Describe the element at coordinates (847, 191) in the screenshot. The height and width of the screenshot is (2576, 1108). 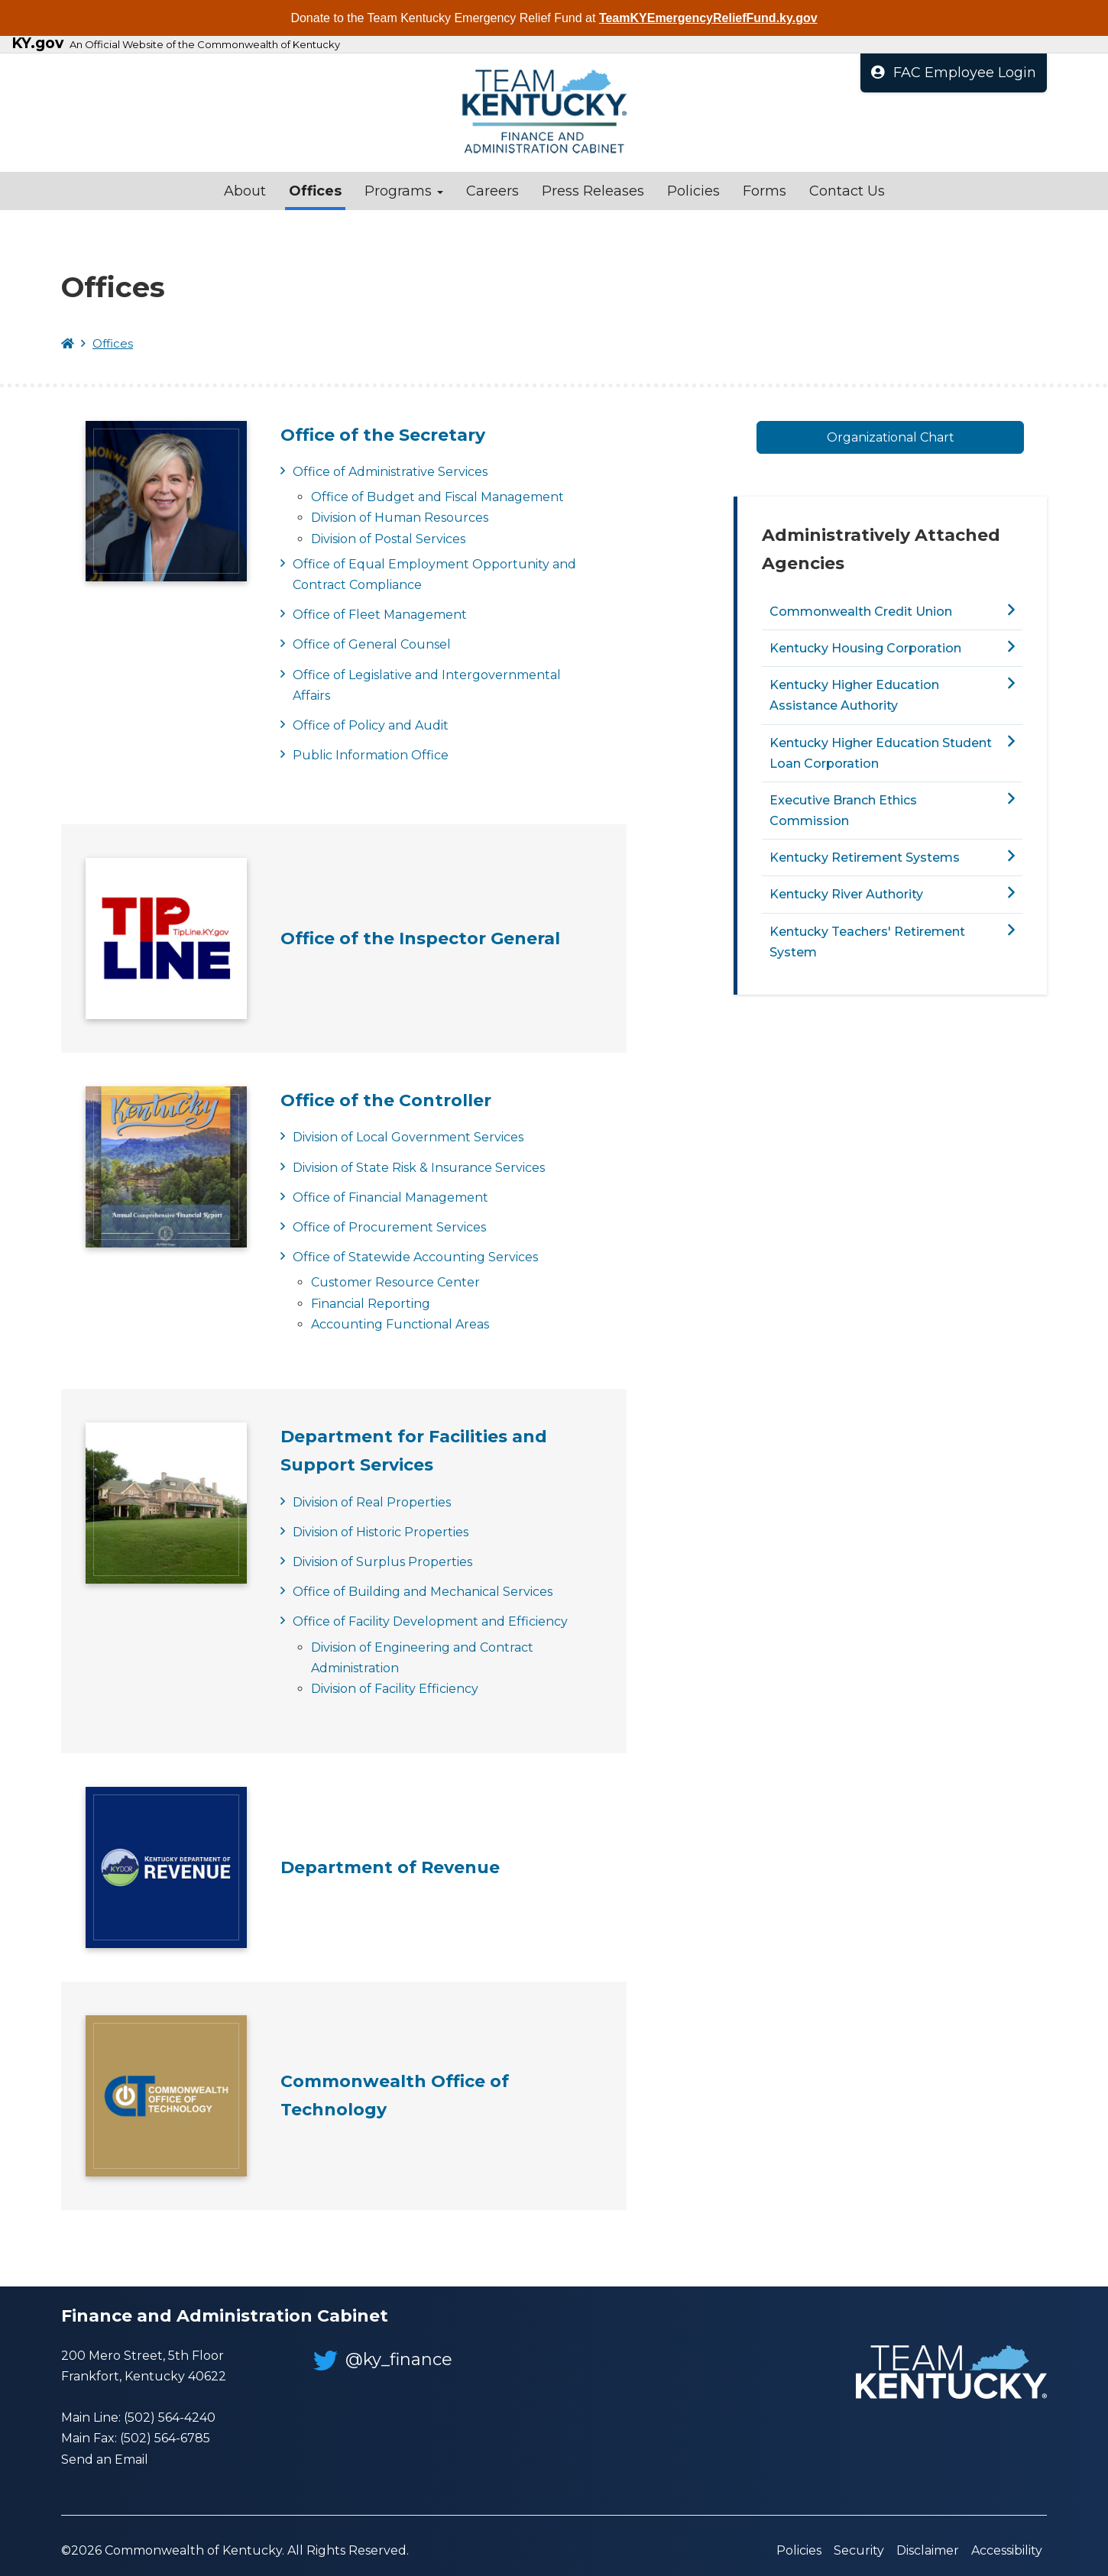
I see `Contact Us` at that location.